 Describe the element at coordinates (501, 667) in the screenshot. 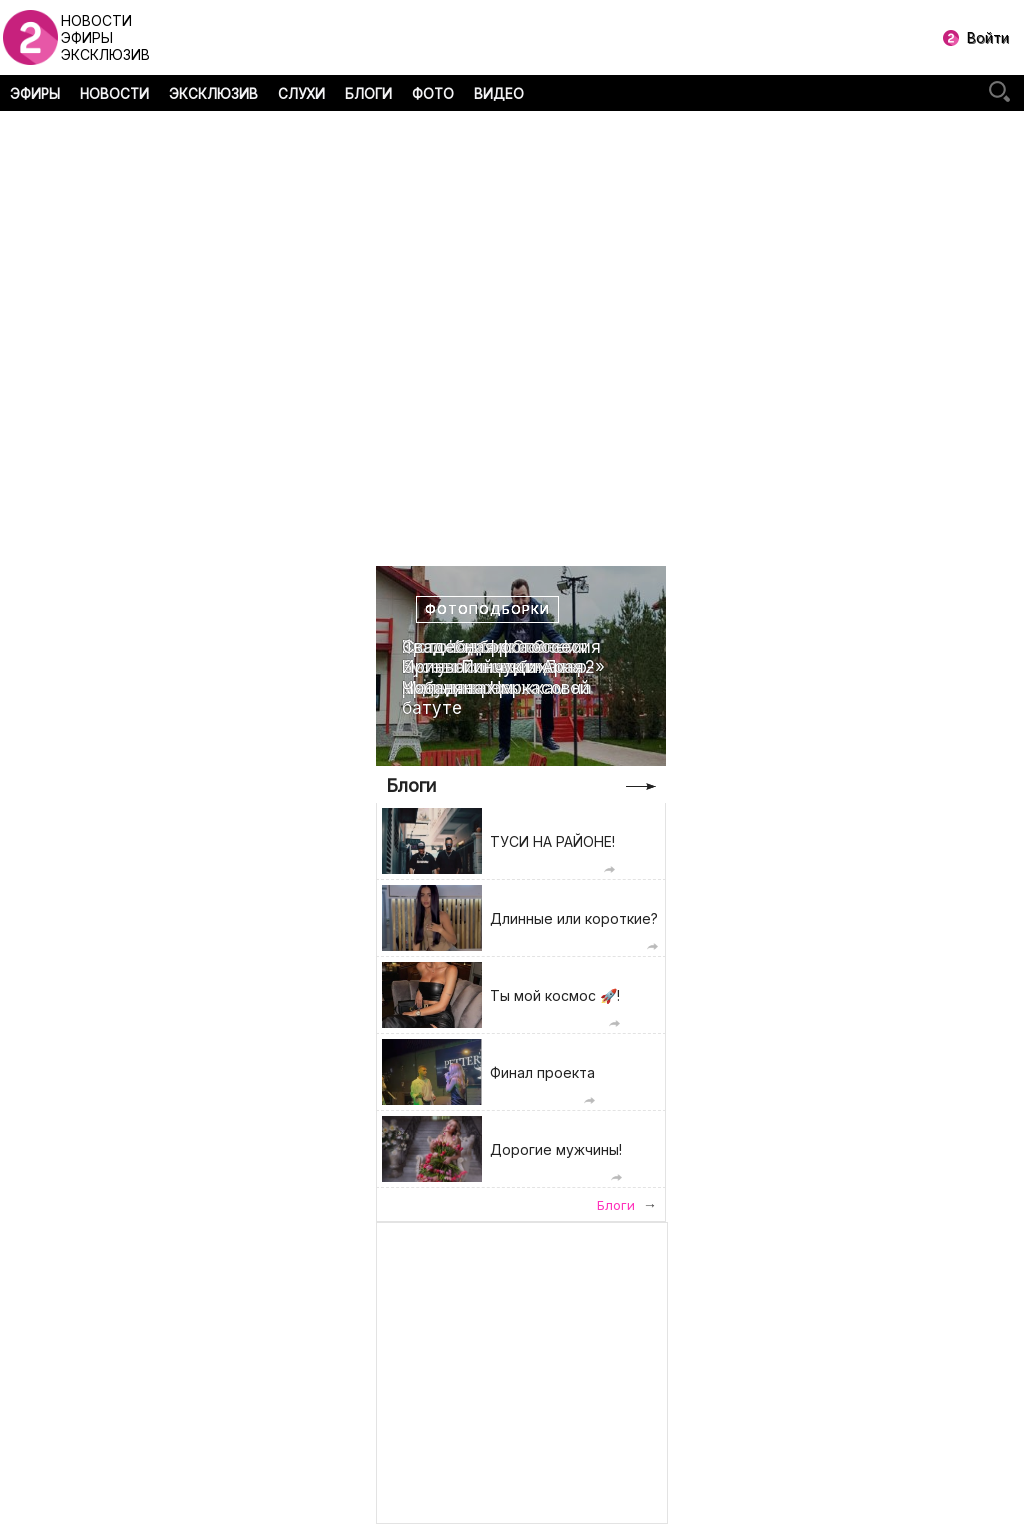

I see `Свадебная фотоссесия Ирины Пинчук и Арая Чобаняна` at that location.